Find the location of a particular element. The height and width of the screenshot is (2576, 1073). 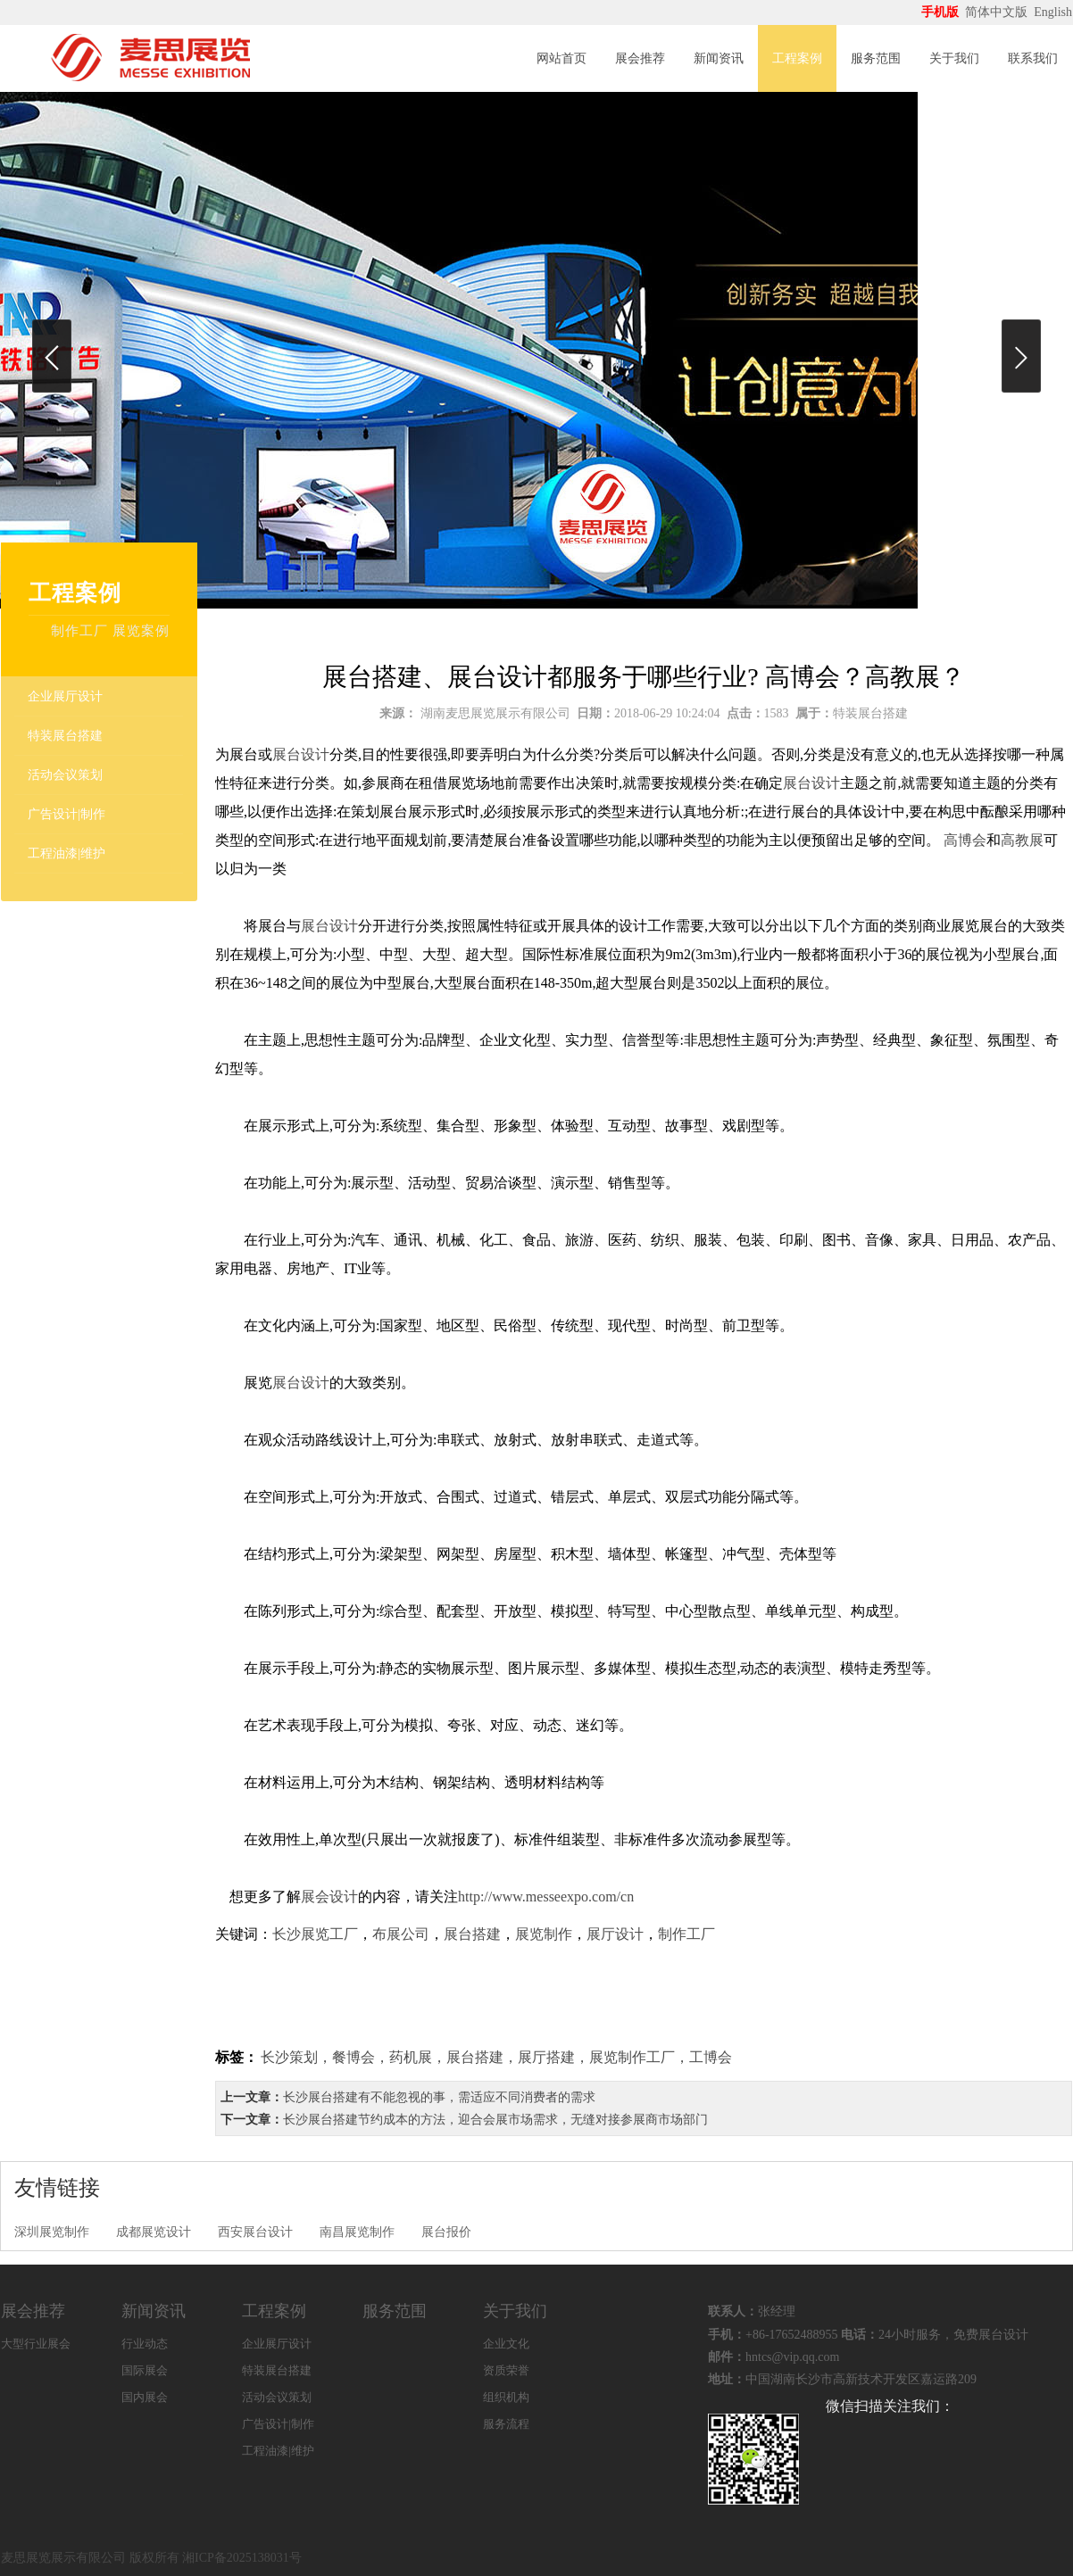

http://www.messeexpo.com/cn is located at coordinates (547, 1896).